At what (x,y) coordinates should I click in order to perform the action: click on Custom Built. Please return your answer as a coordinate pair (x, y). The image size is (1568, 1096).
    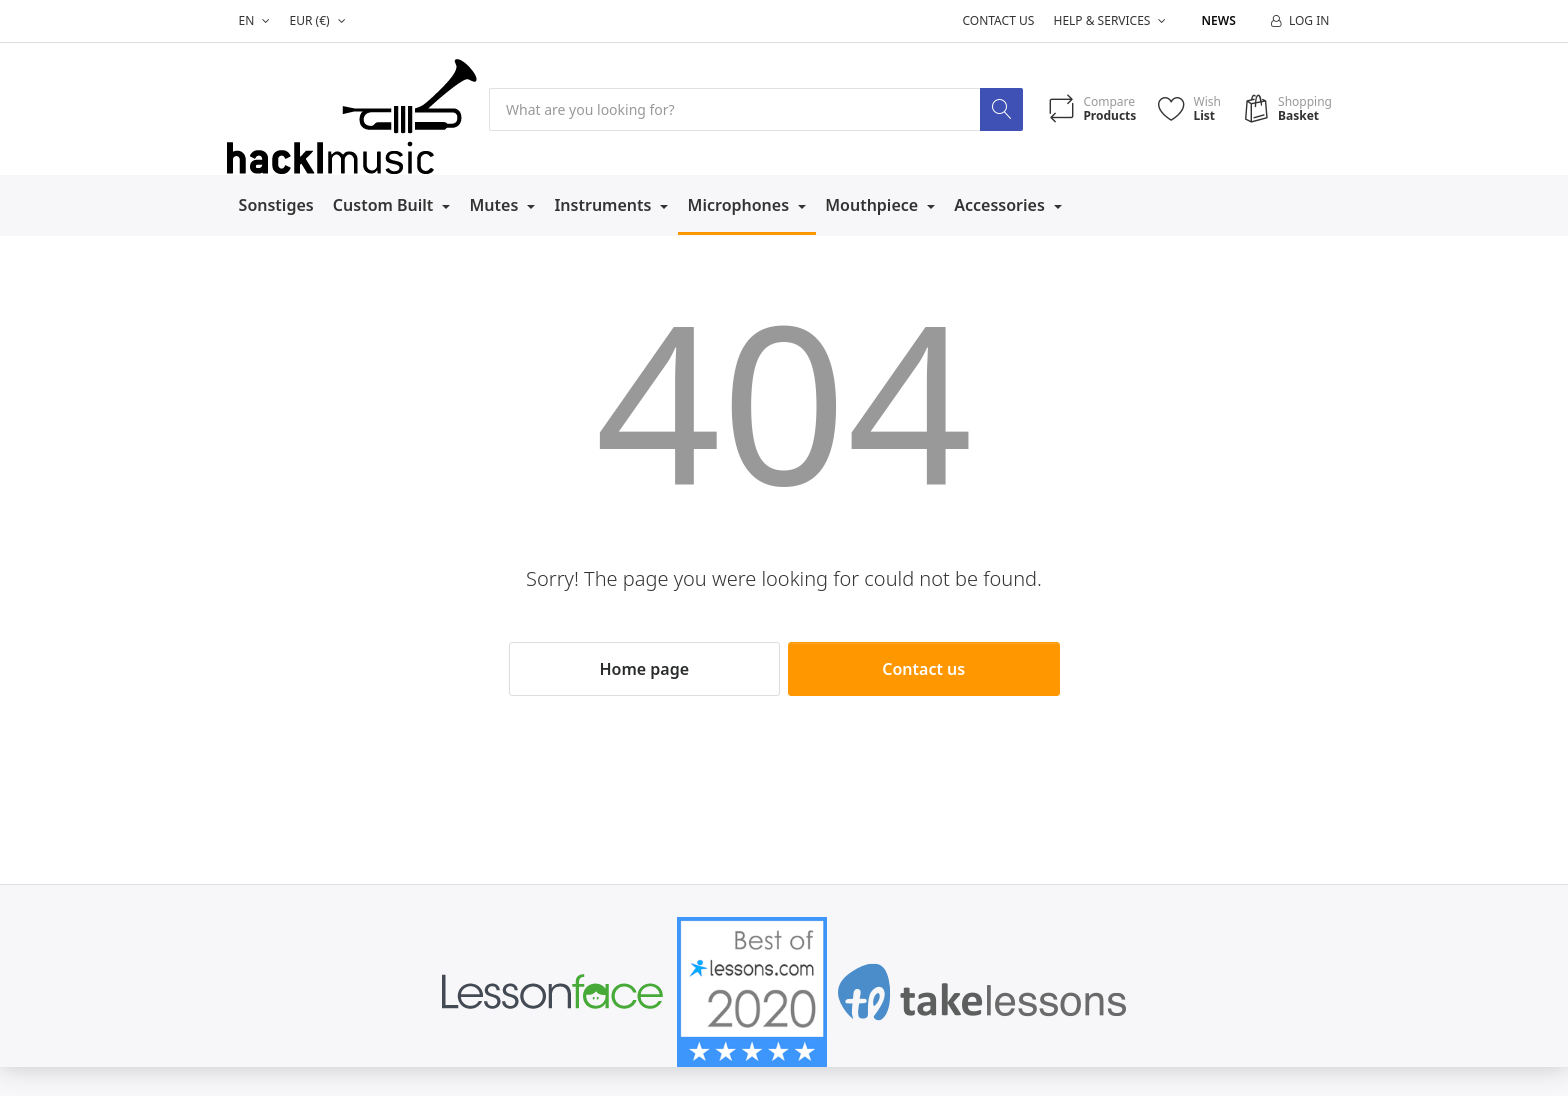
    Looking at the image, I should click on (385, 205).